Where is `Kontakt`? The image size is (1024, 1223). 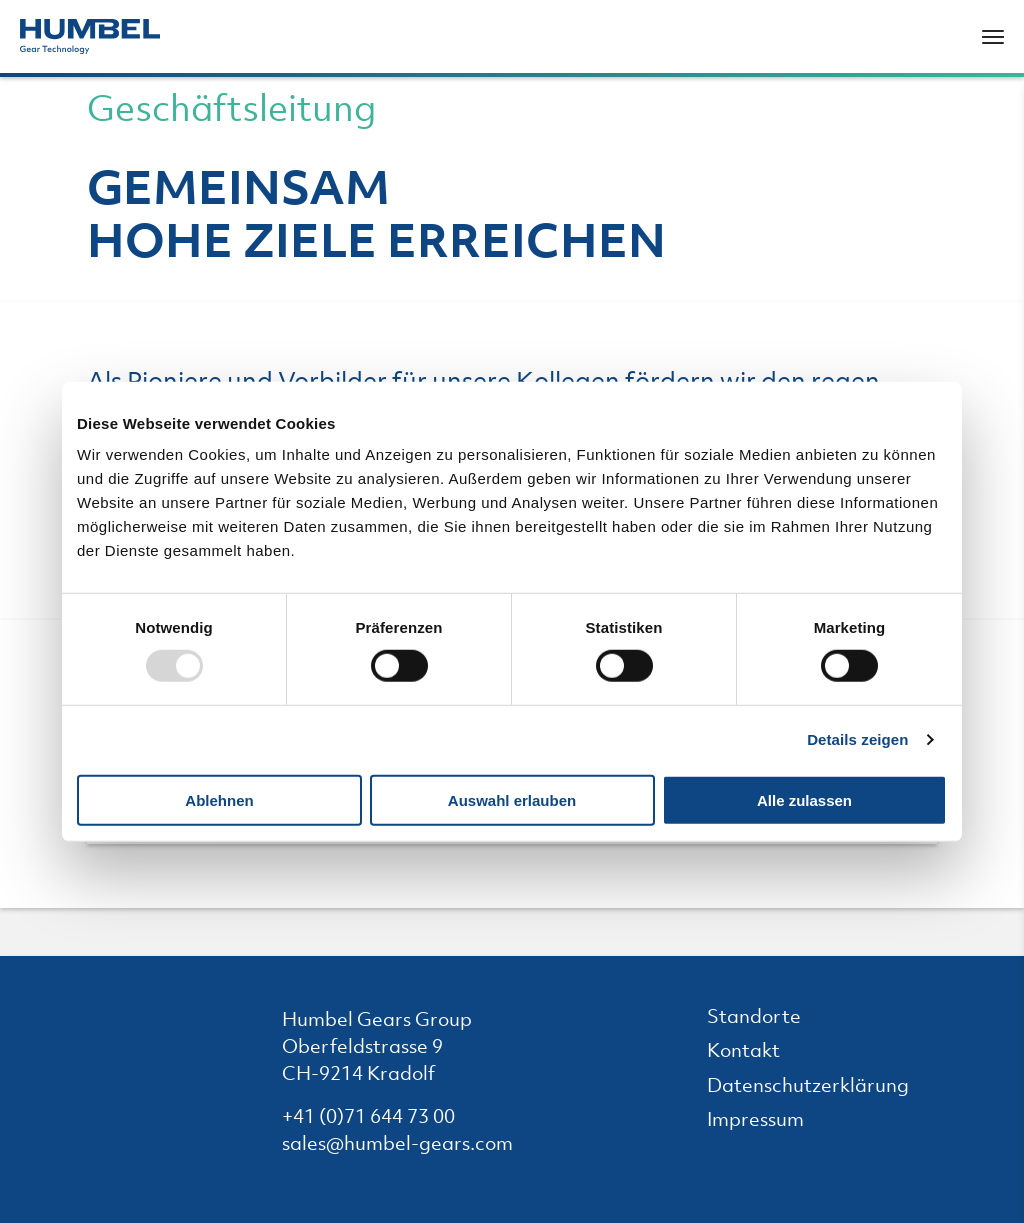
Kontakt is located at coordinates (757, 1052).